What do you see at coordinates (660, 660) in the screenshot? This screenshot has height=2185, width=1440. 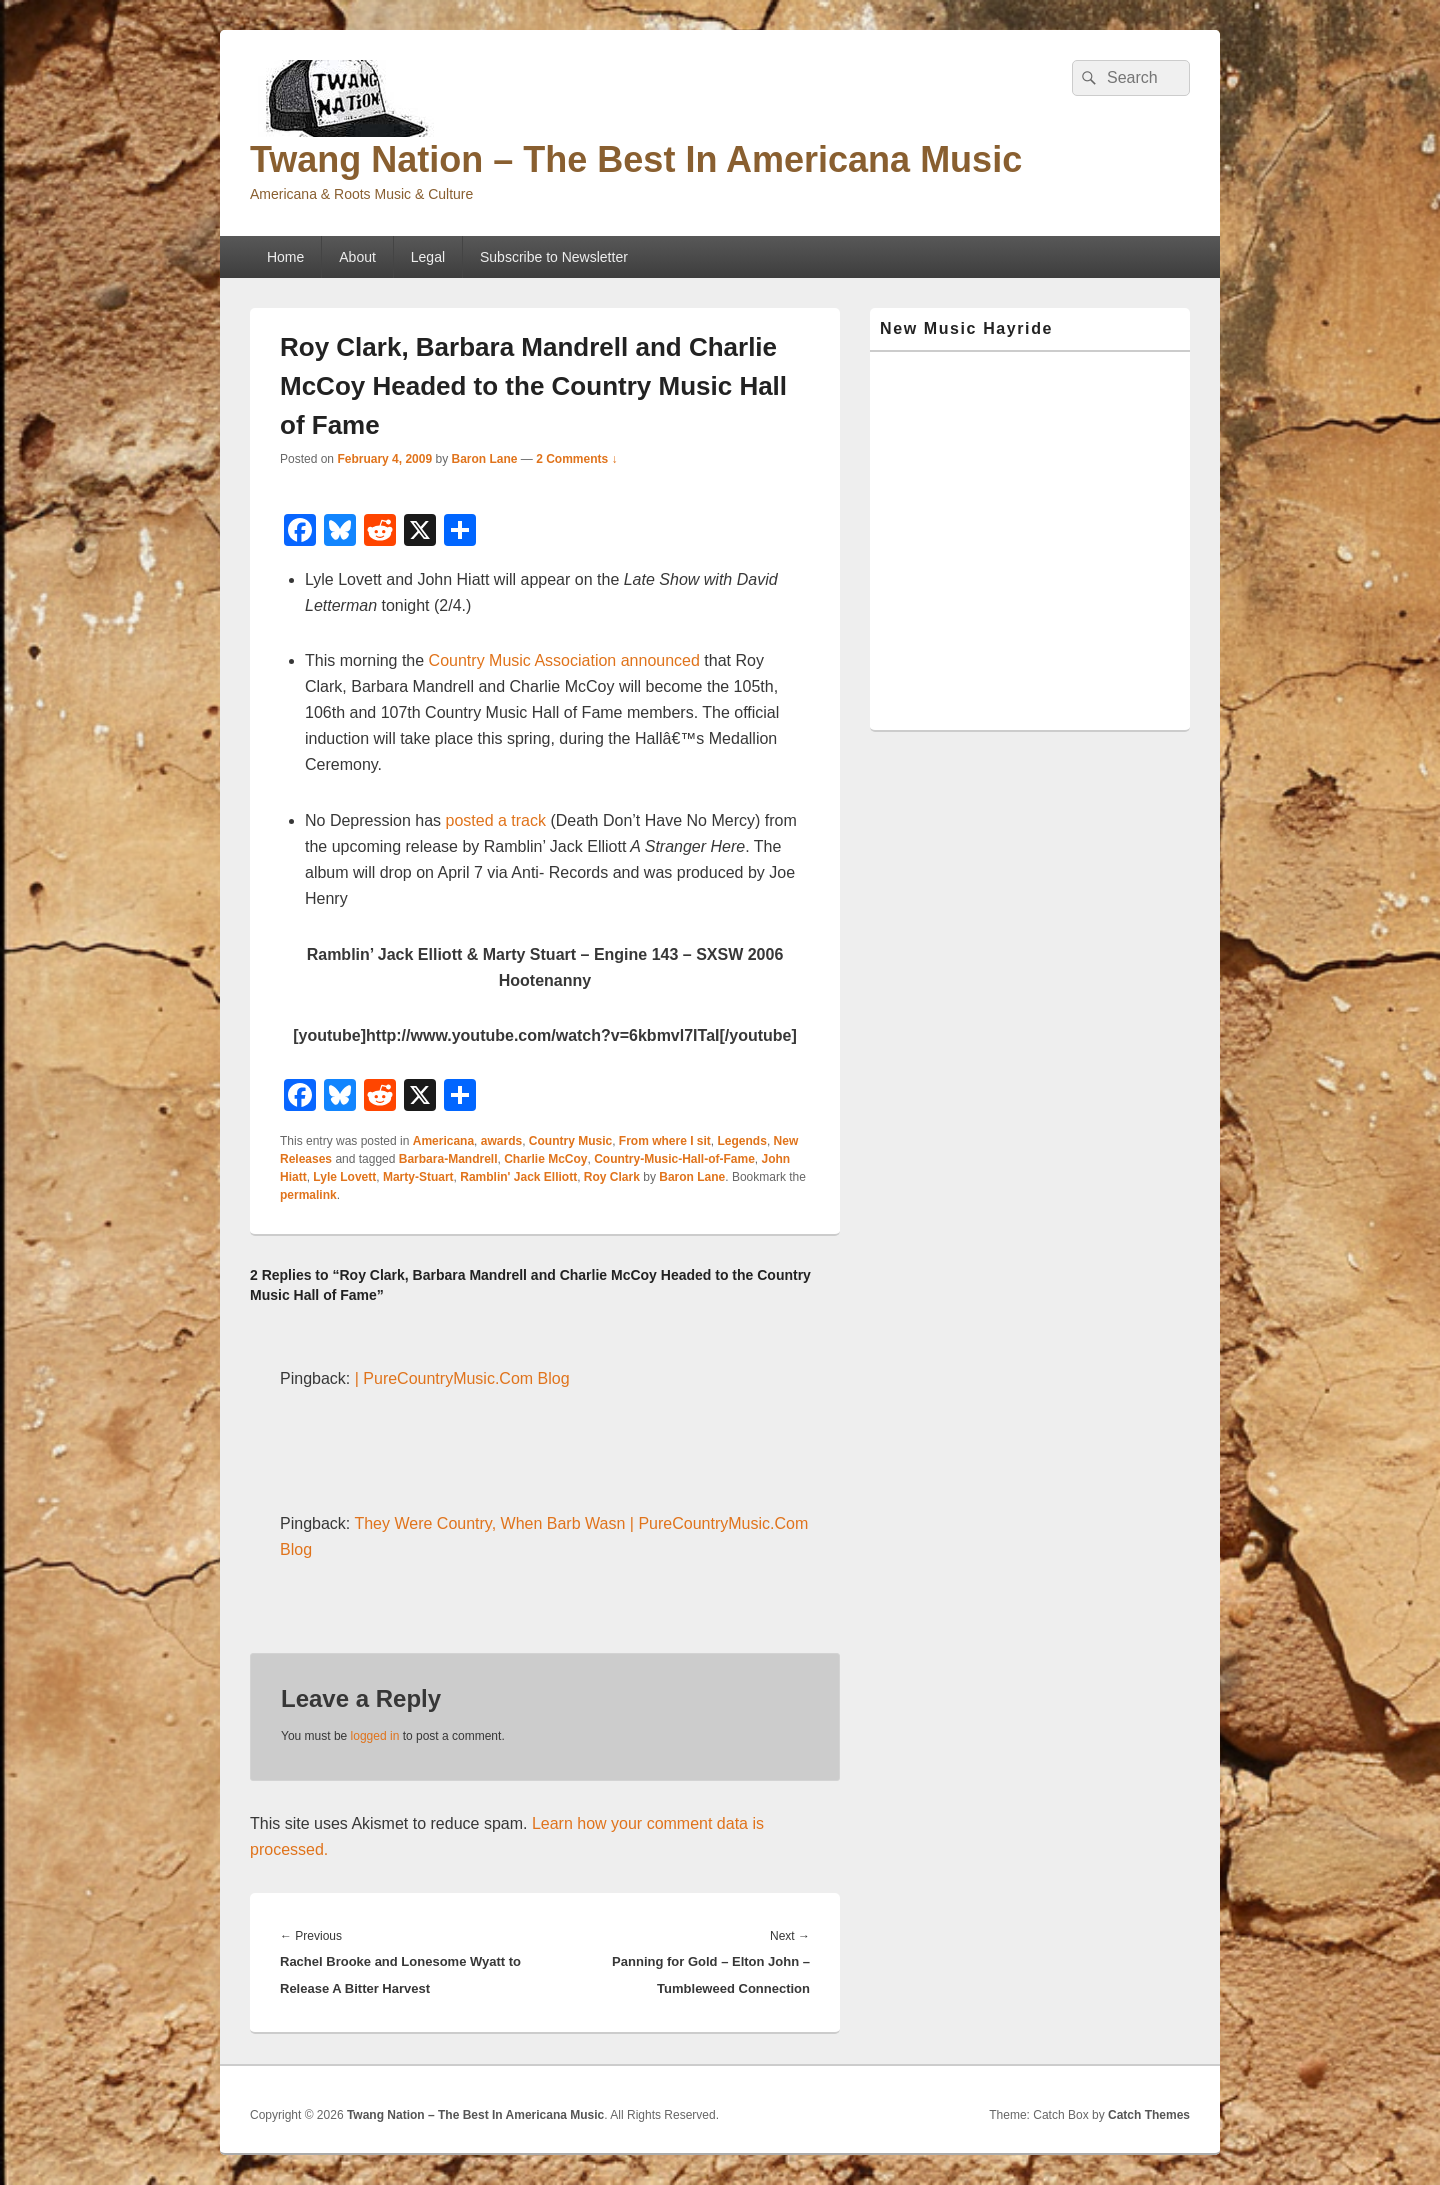 I see `announced` at bounding box center [660, 660].